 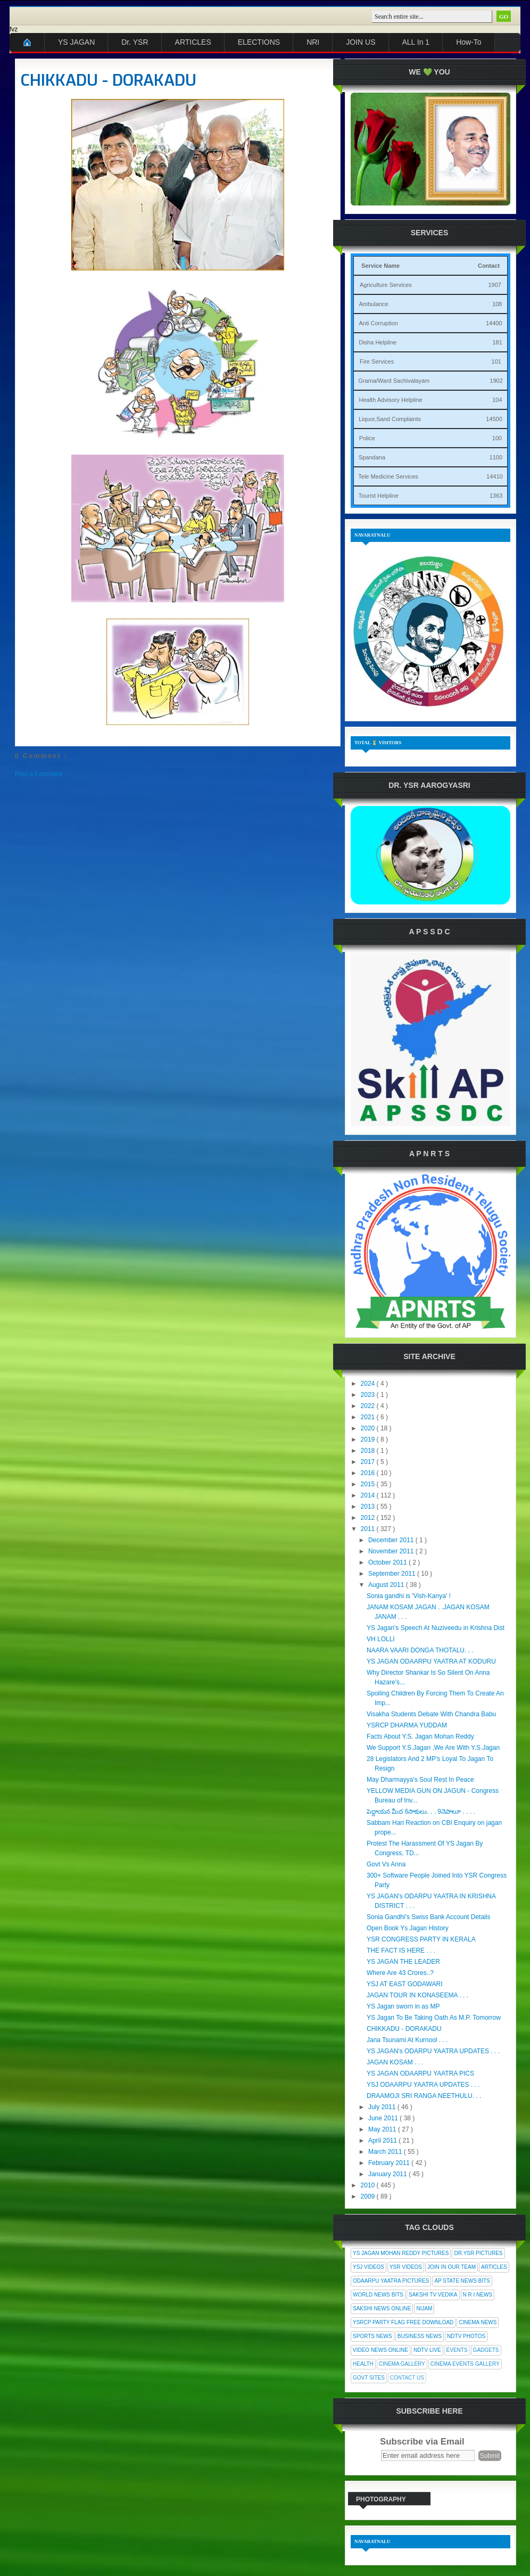 I want to click on Cinema Events Gallery, so click(x=465, y=2364).